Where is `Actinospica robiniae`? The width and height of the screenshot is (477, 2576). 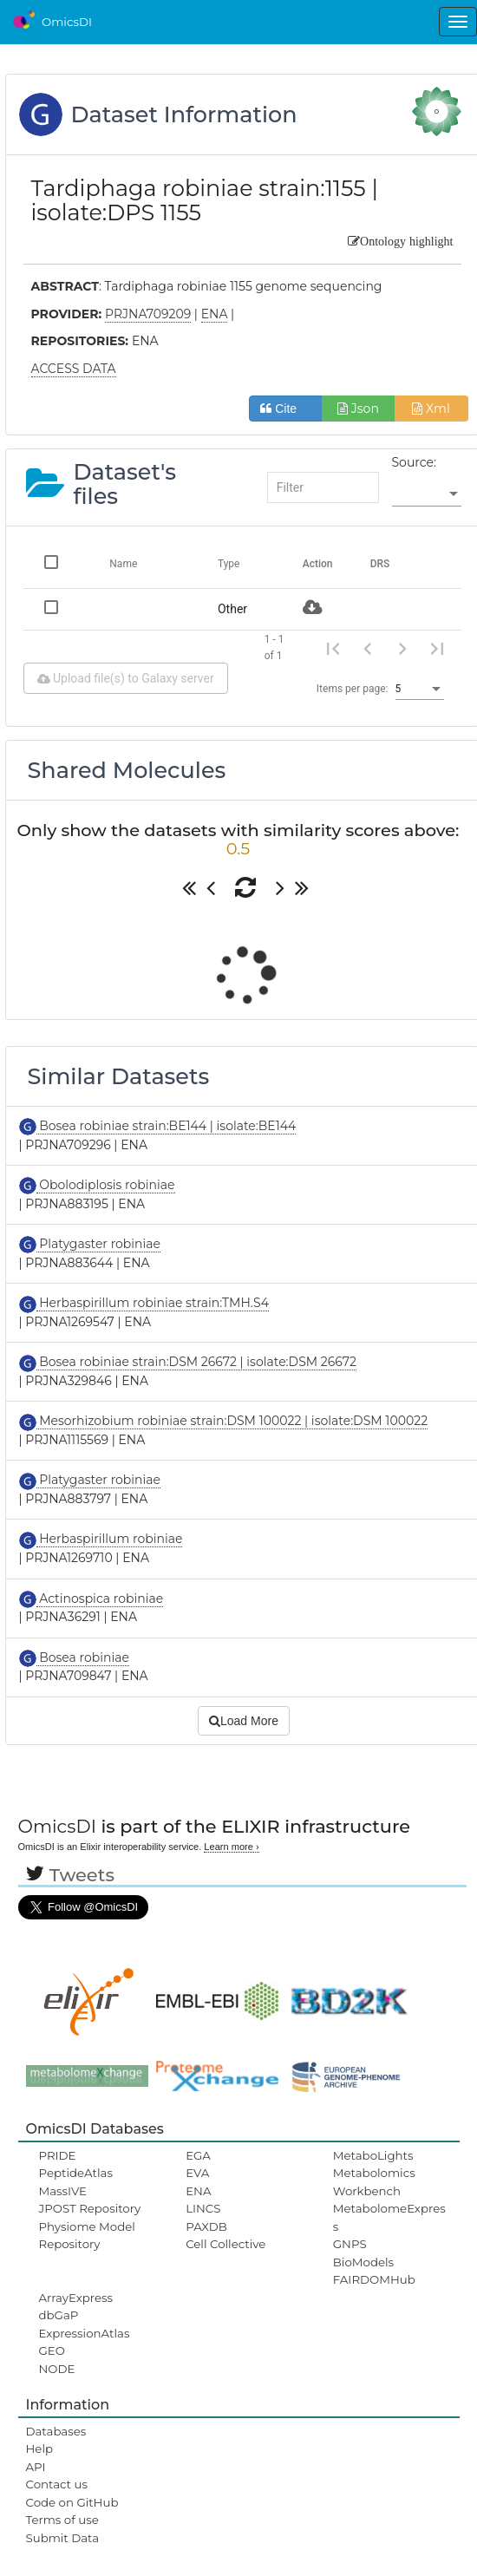 Actinospica robiniae is located at coordinates (100, 1598).